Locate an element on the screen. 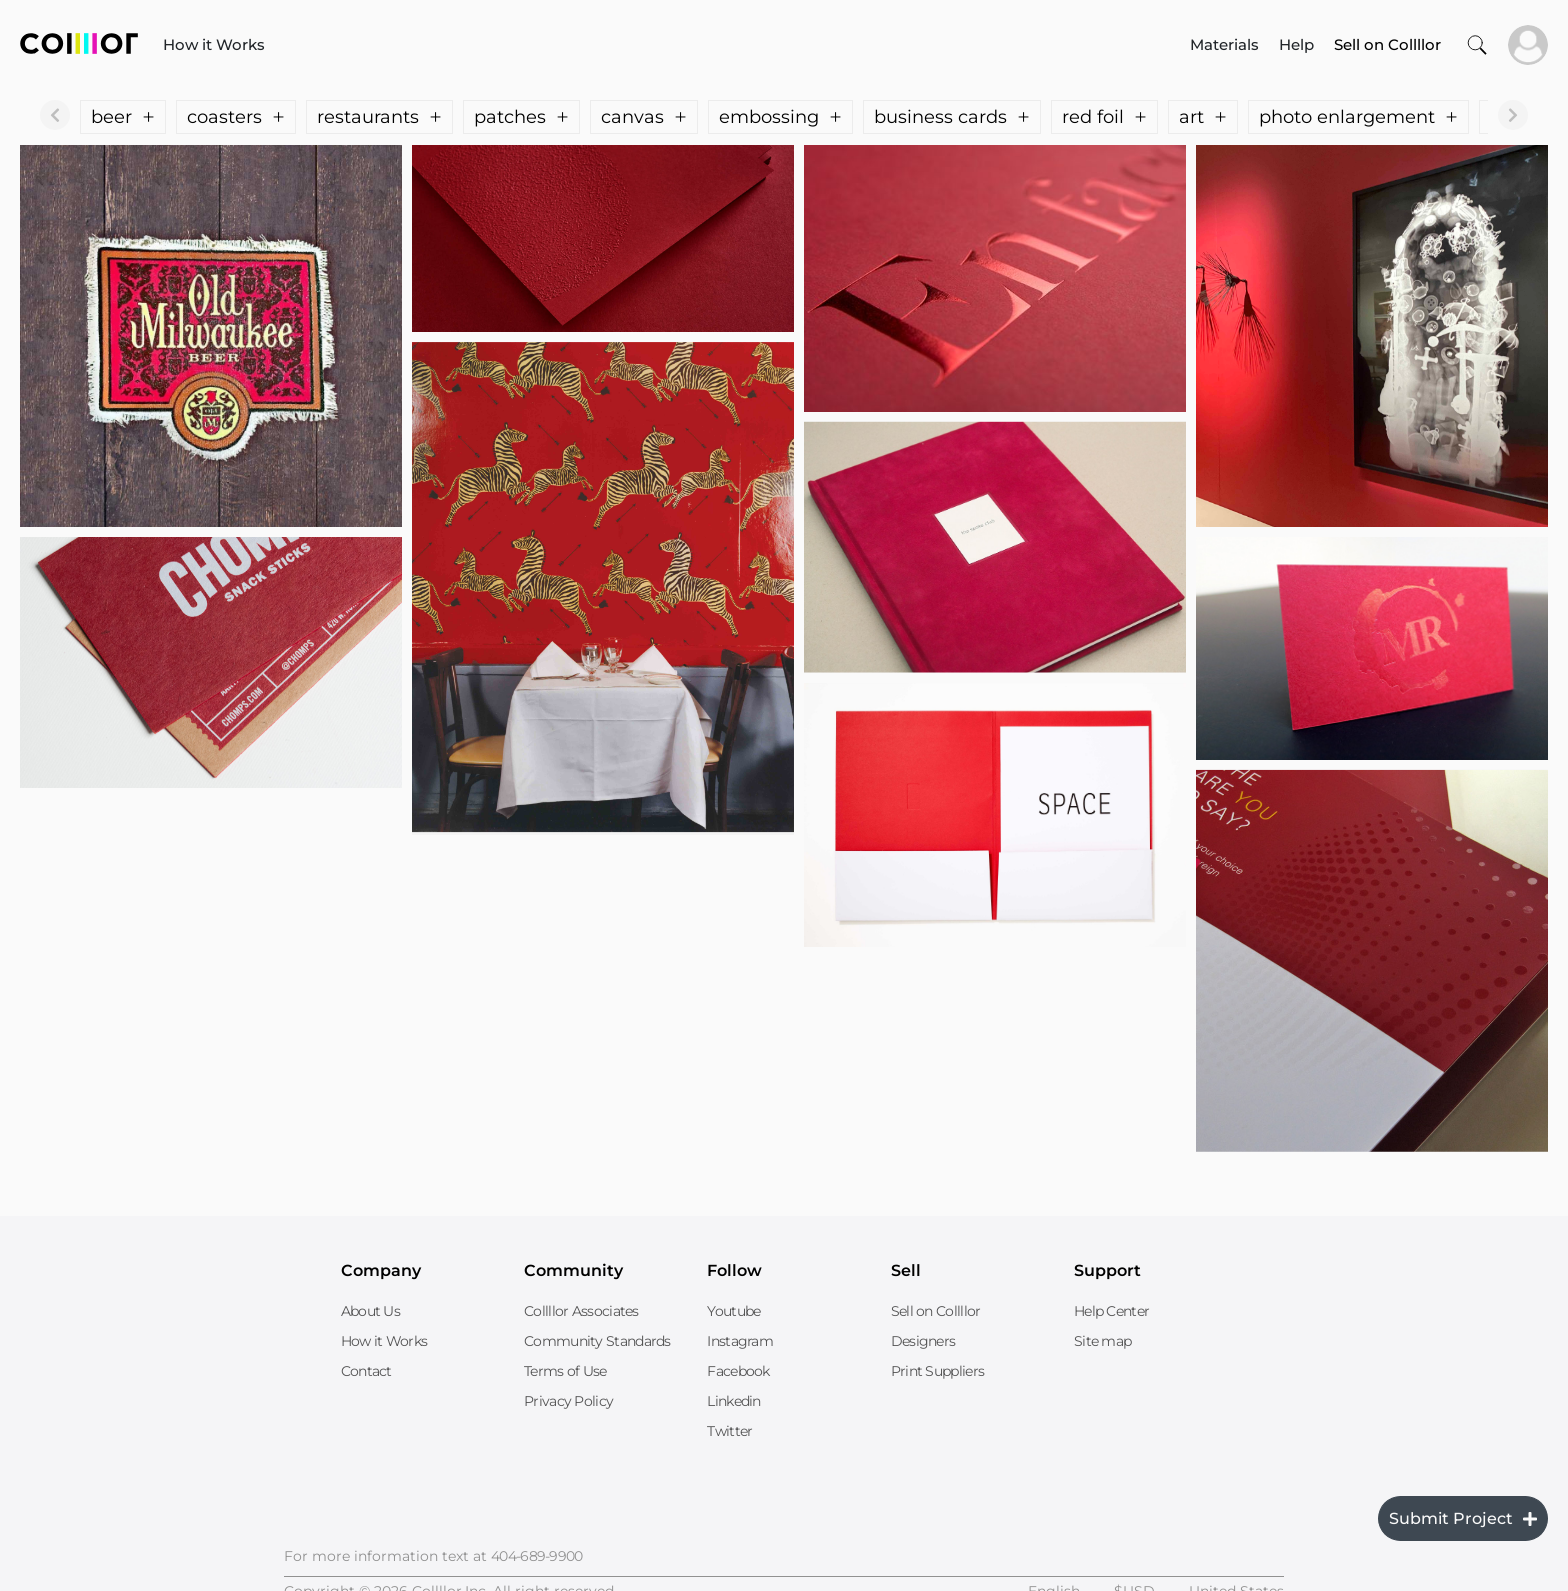  Help Center is located at coordinates (1111, 1311).